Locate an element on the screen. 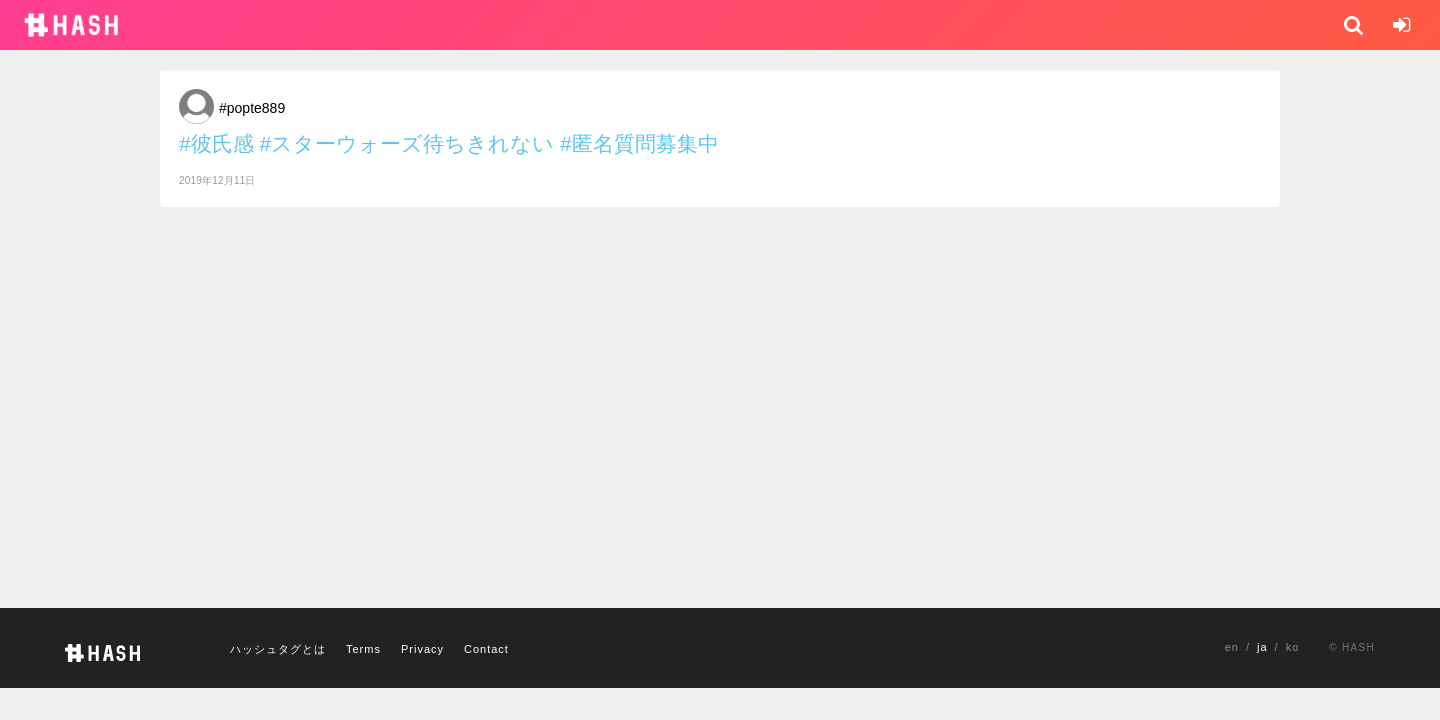  Contact is located at coordinates (486, 649).